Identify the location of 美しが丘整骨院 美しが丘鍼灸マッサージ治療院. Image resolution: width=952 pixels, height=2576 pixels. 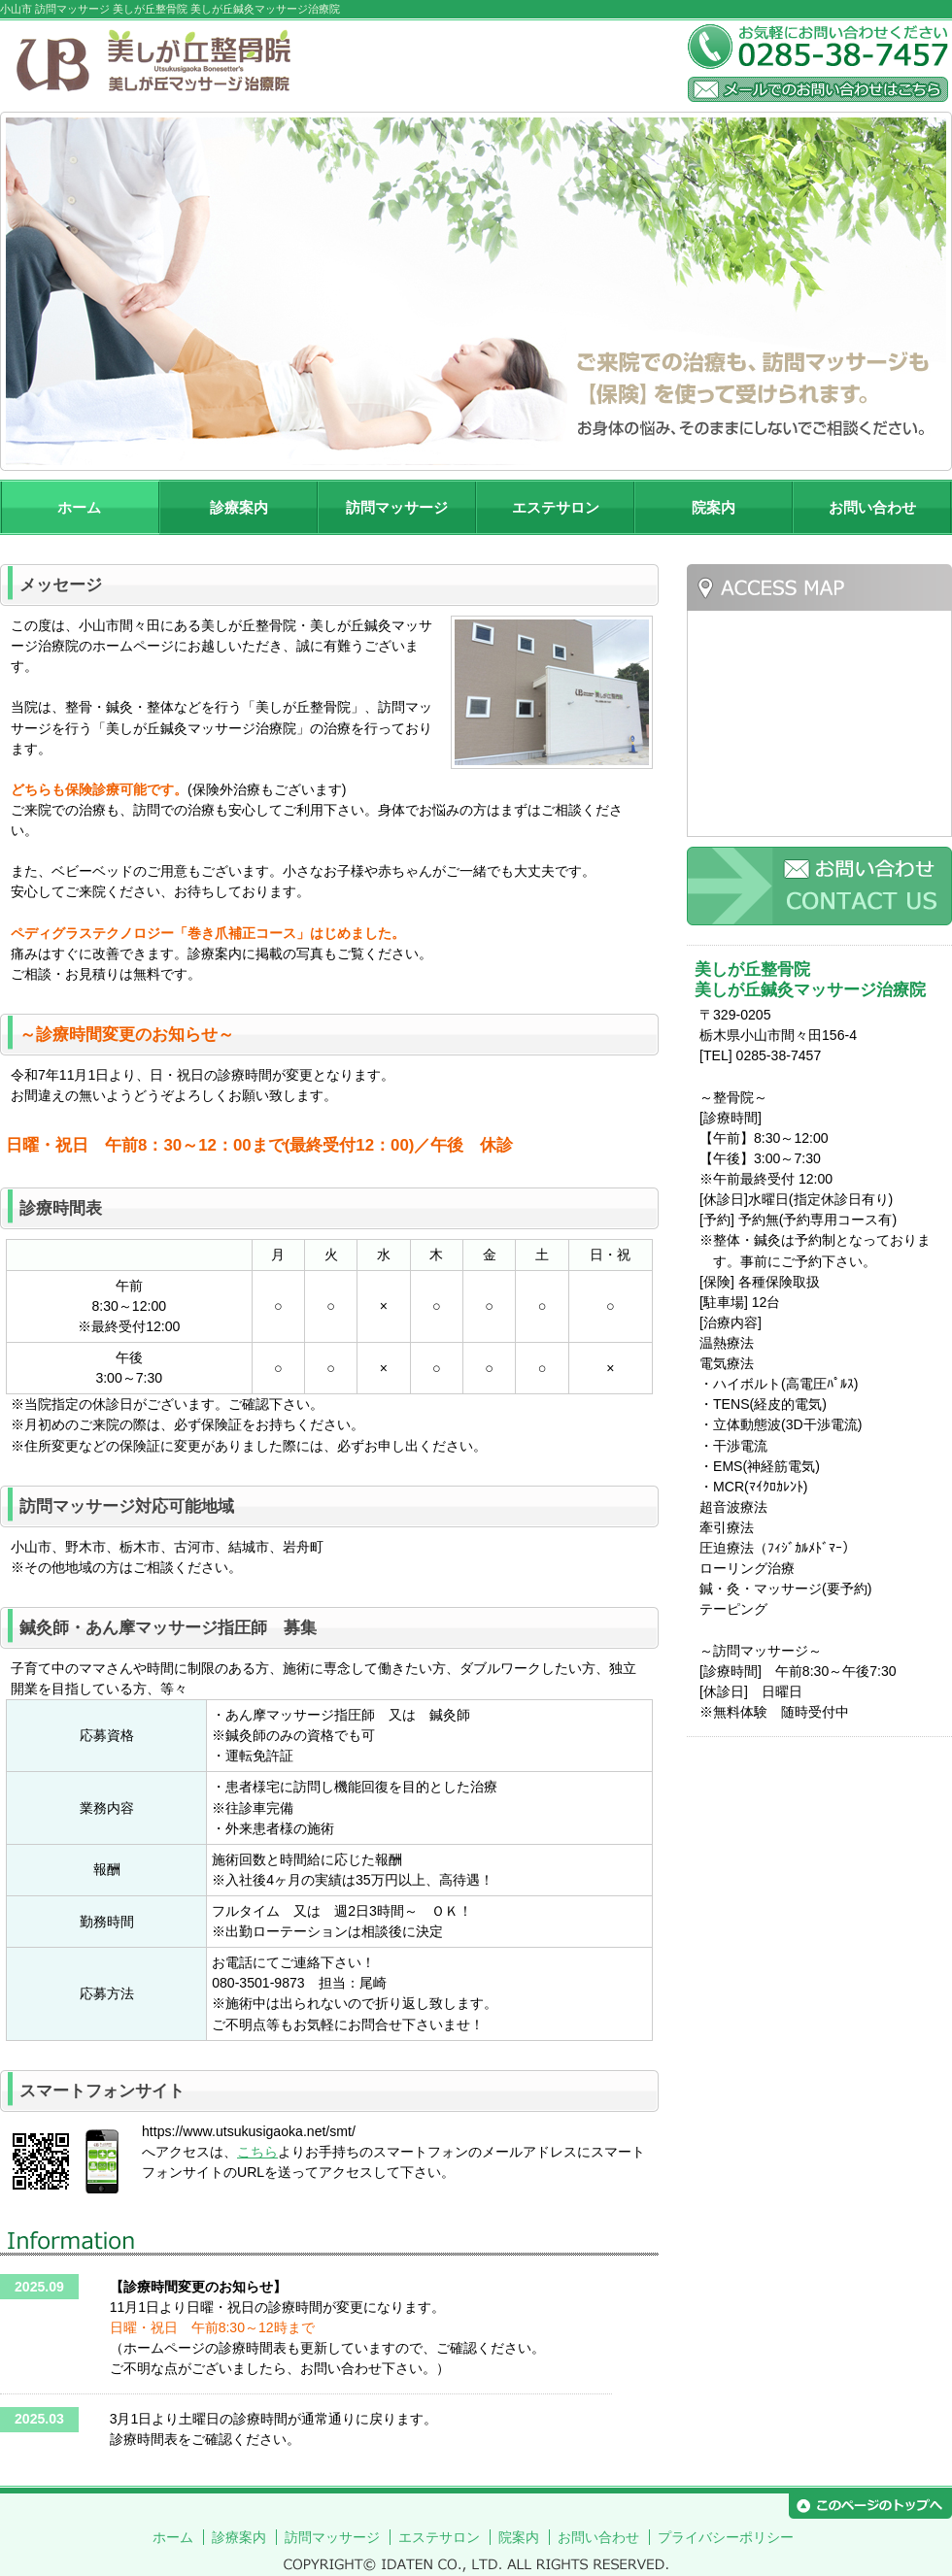
(338, 62).